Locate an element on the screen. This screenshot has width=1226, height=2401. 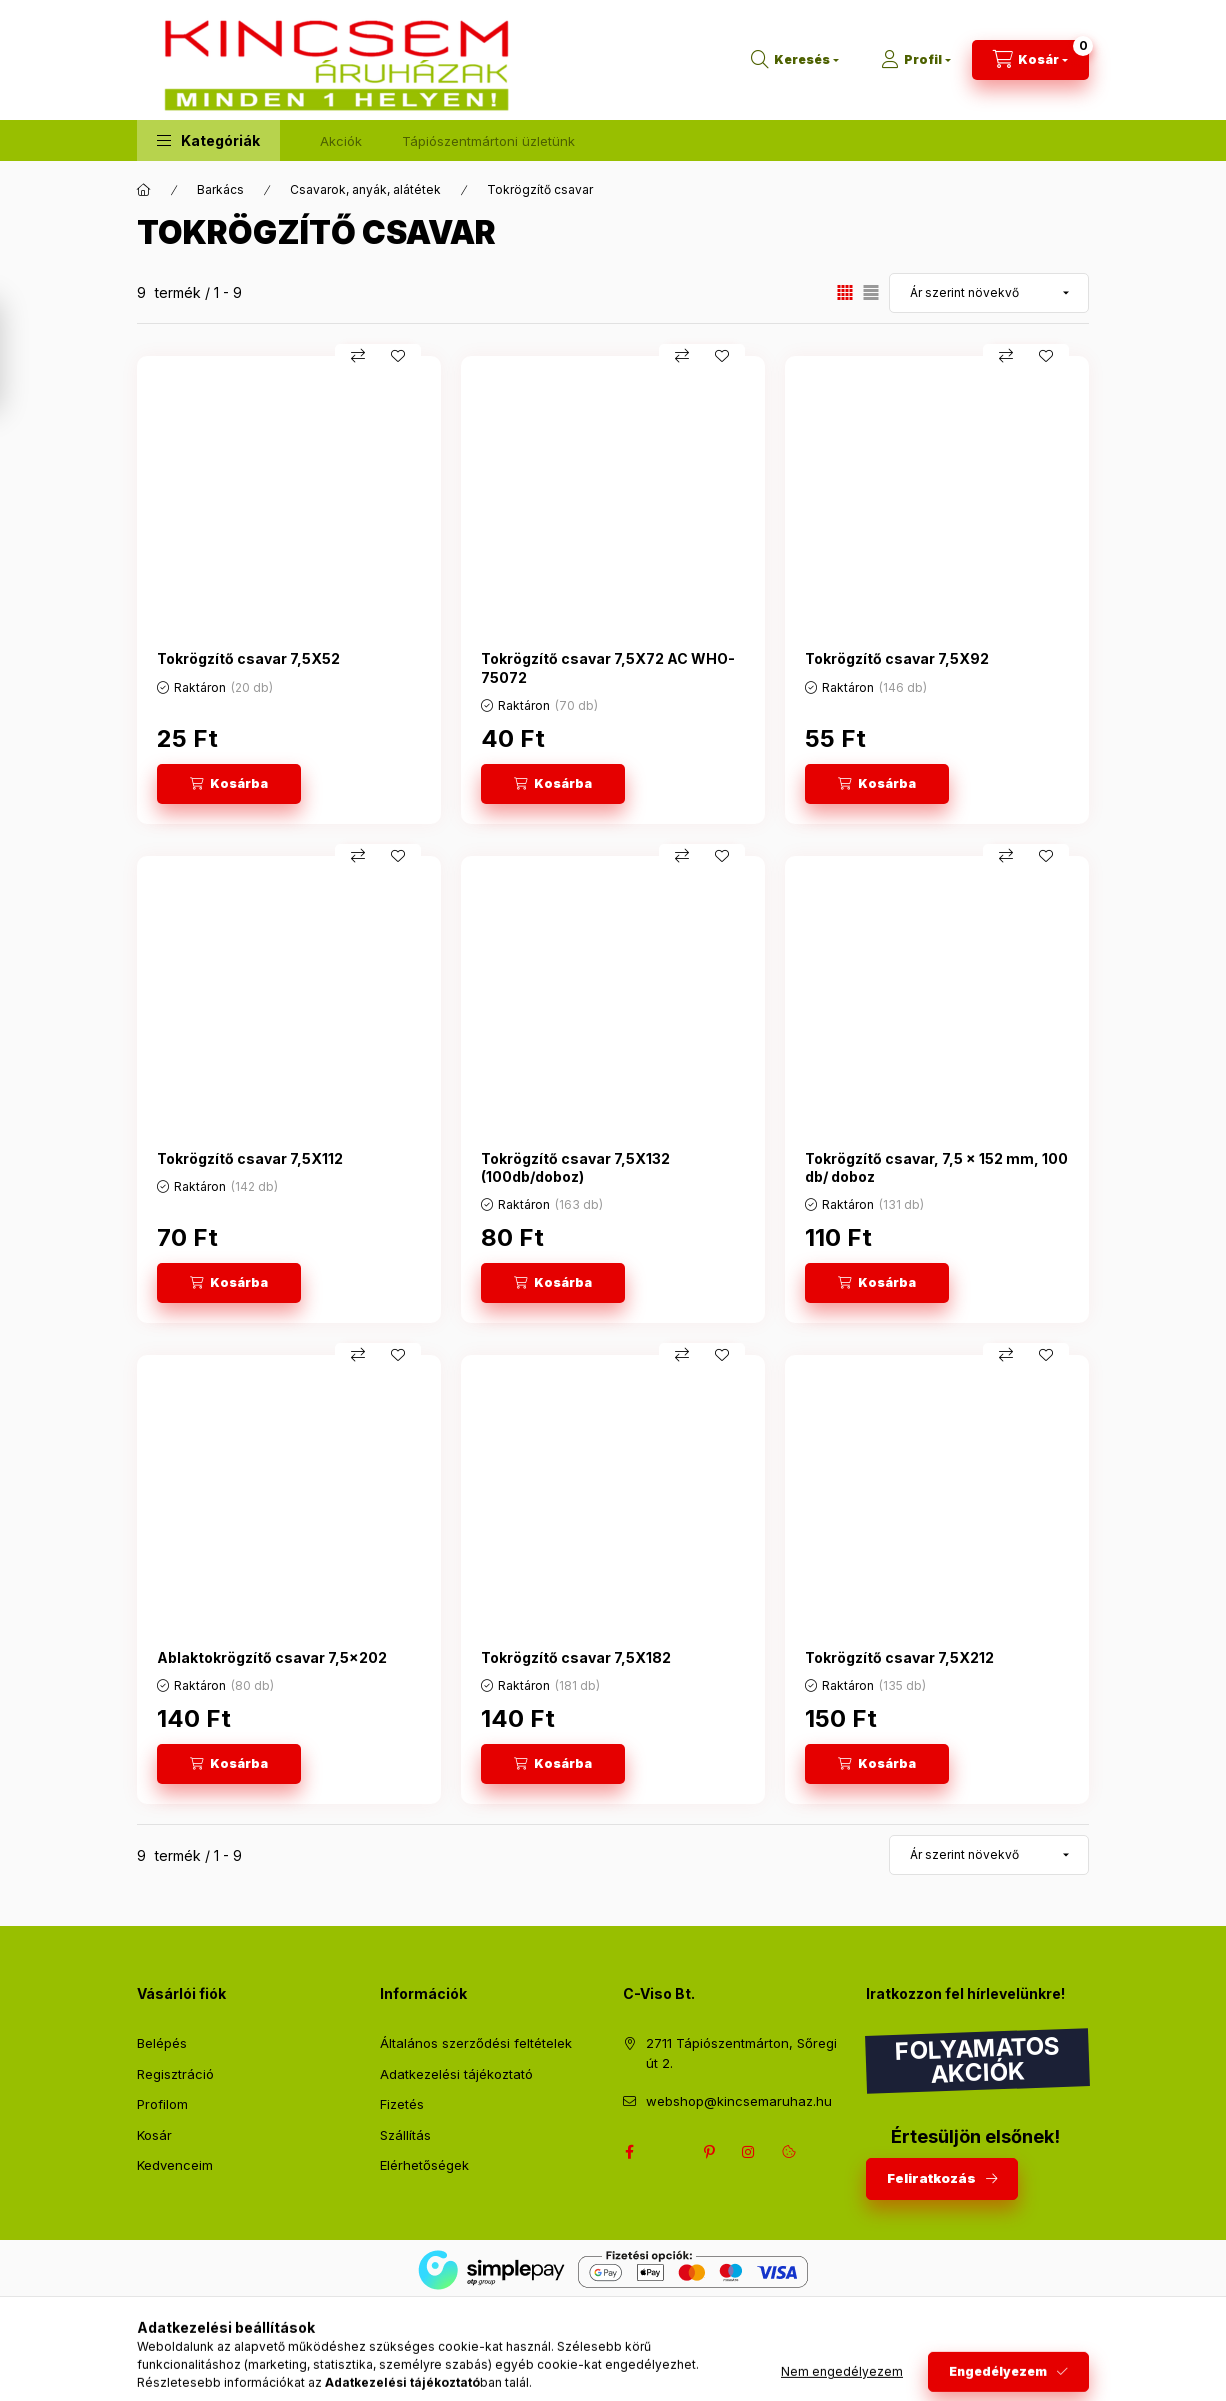
Kedvenceim is located at coordinates (175, 2165).